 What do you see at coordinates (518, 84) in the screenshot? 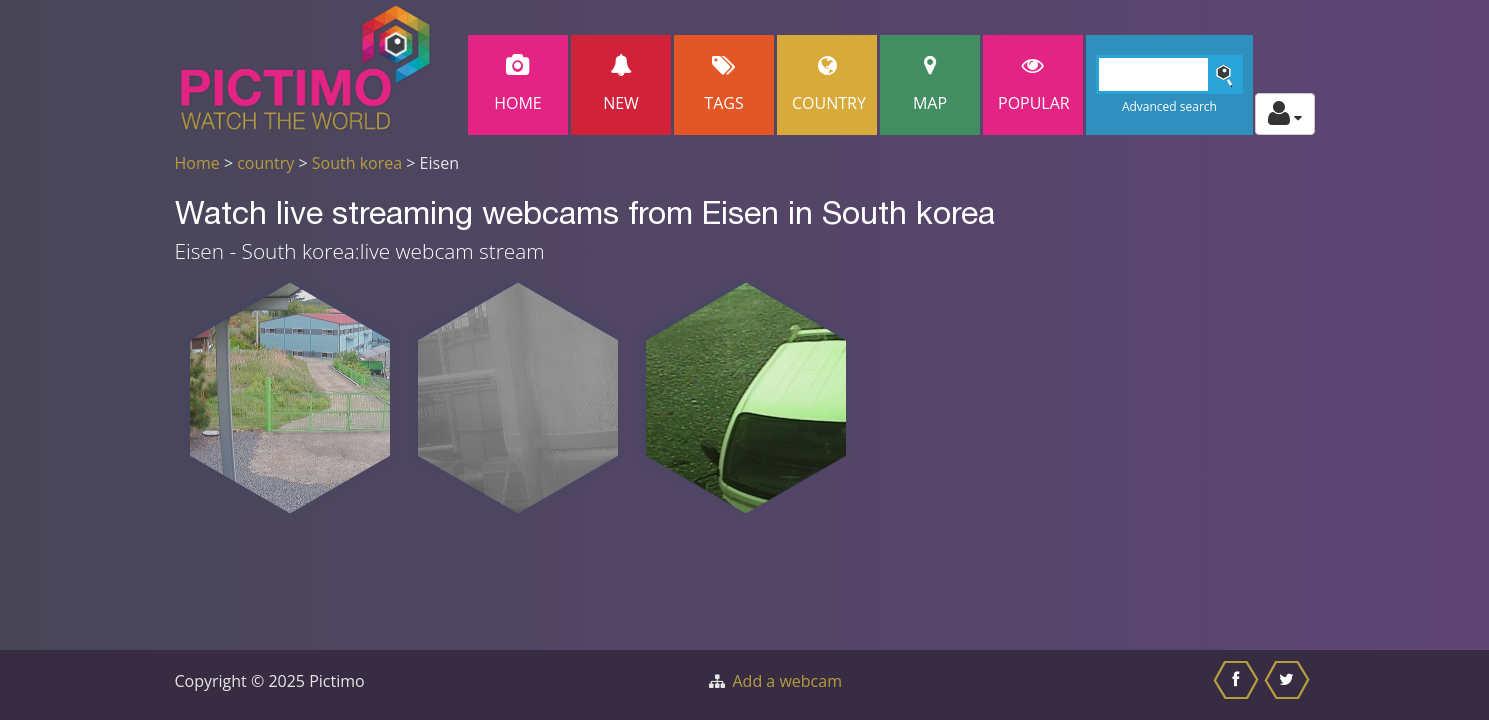
I see `Home` at bounding box center [518, 84].